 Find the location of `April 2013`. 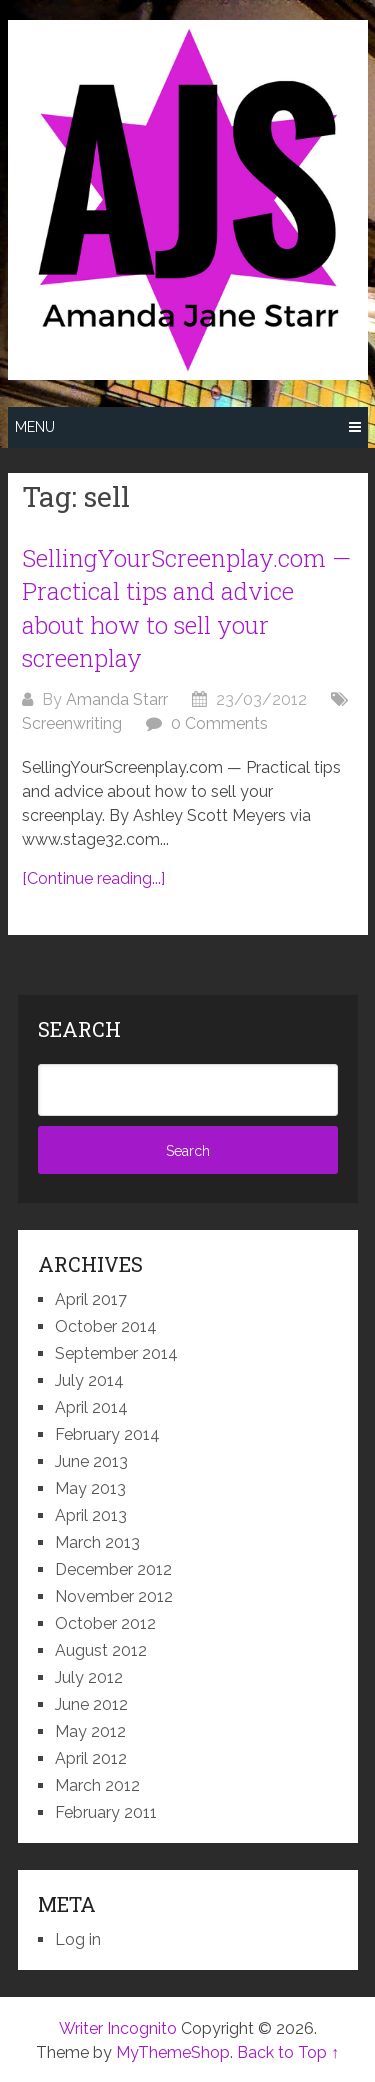

April 2013 is located at coordinates (91, 1515).